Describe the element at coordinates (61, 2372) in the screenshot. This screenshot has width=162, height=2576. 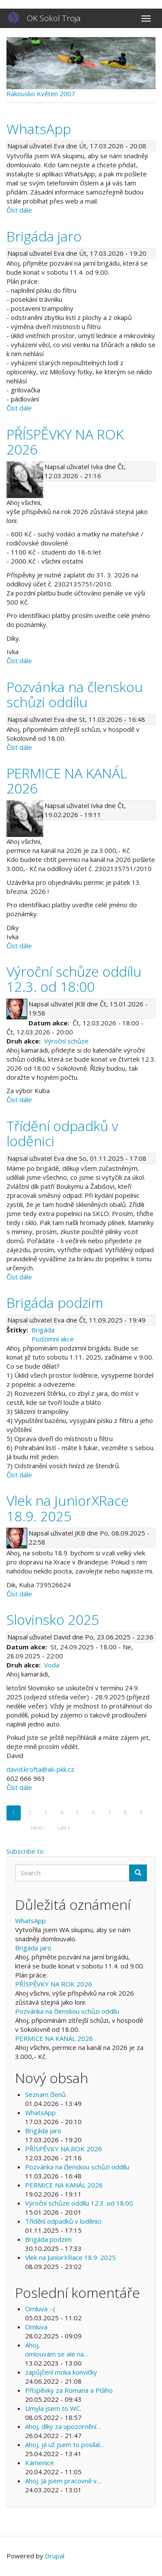
I see `zapůjčení moka konvičky` at that location.